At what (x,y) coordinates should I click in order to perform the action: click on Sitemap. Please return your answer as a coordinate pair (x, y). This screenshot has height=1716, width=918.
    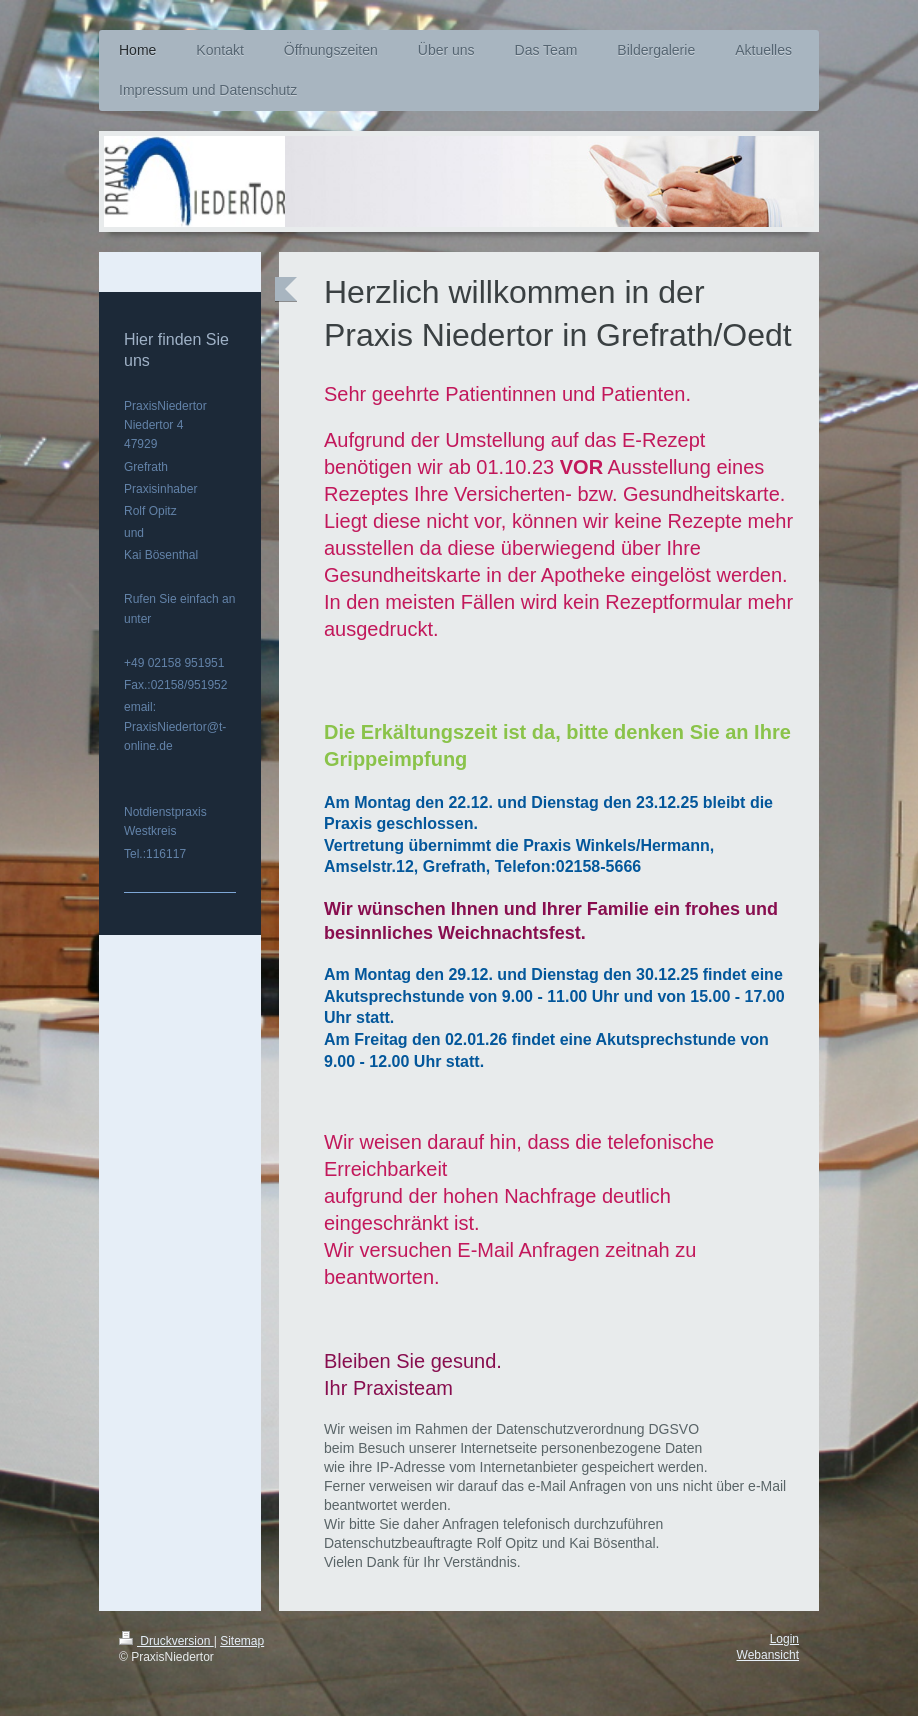
    Looking at the image, I should click on (242, 1641).